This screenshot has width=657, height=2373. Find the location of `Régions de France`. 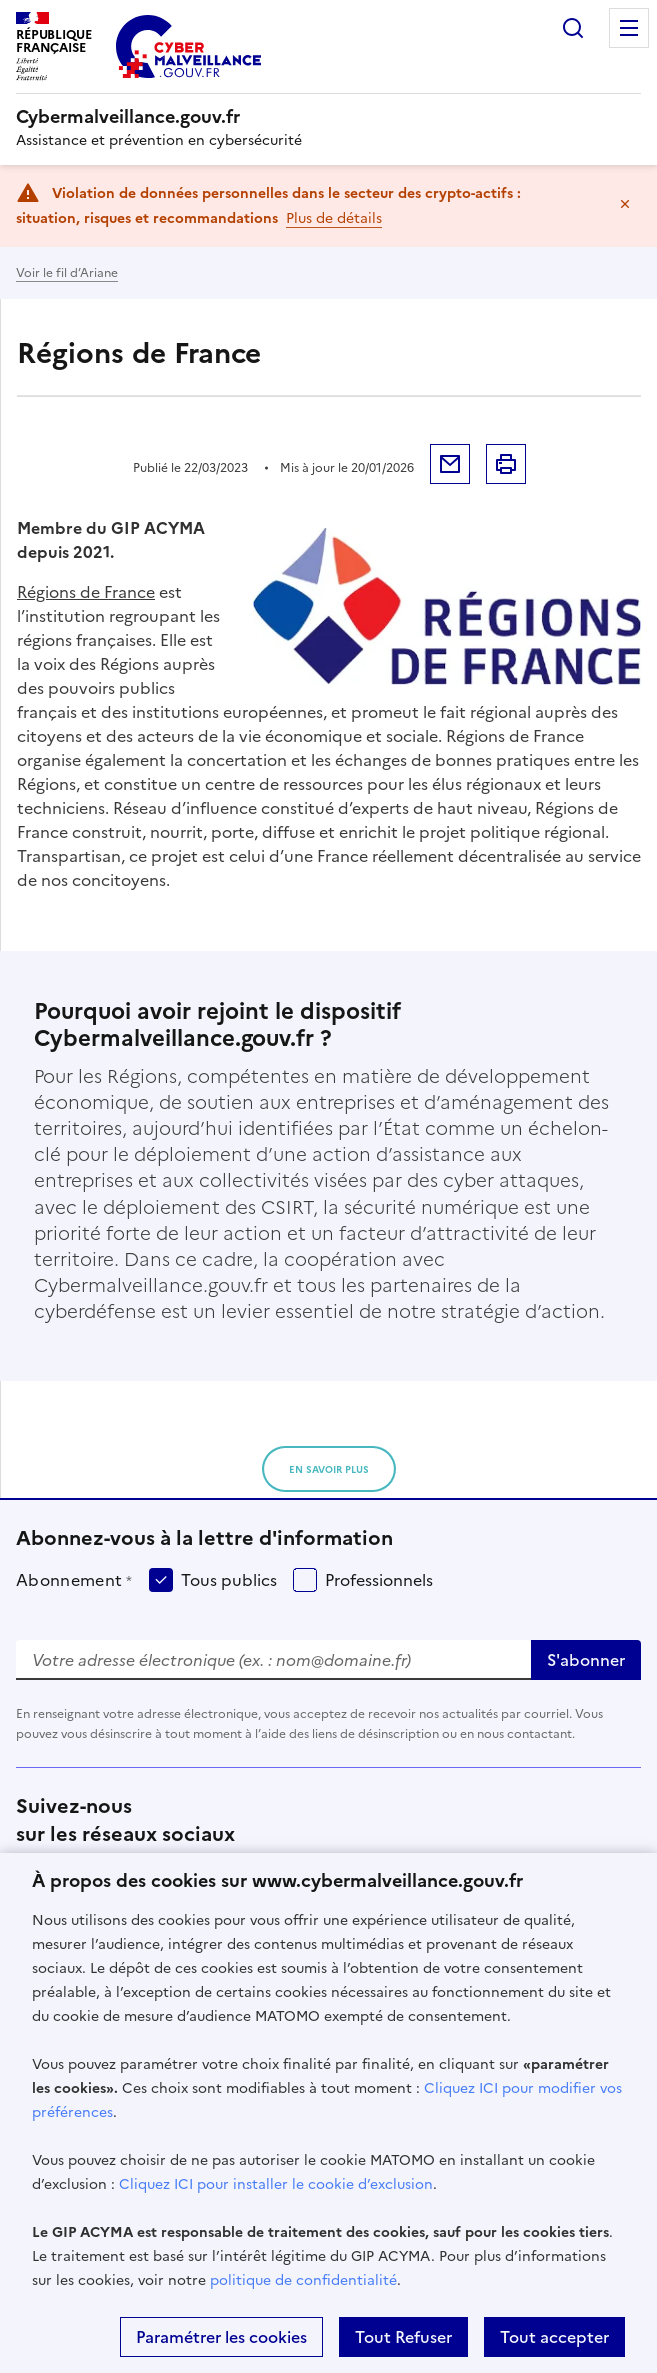

Régions de France is located at coordinates (86, 592).